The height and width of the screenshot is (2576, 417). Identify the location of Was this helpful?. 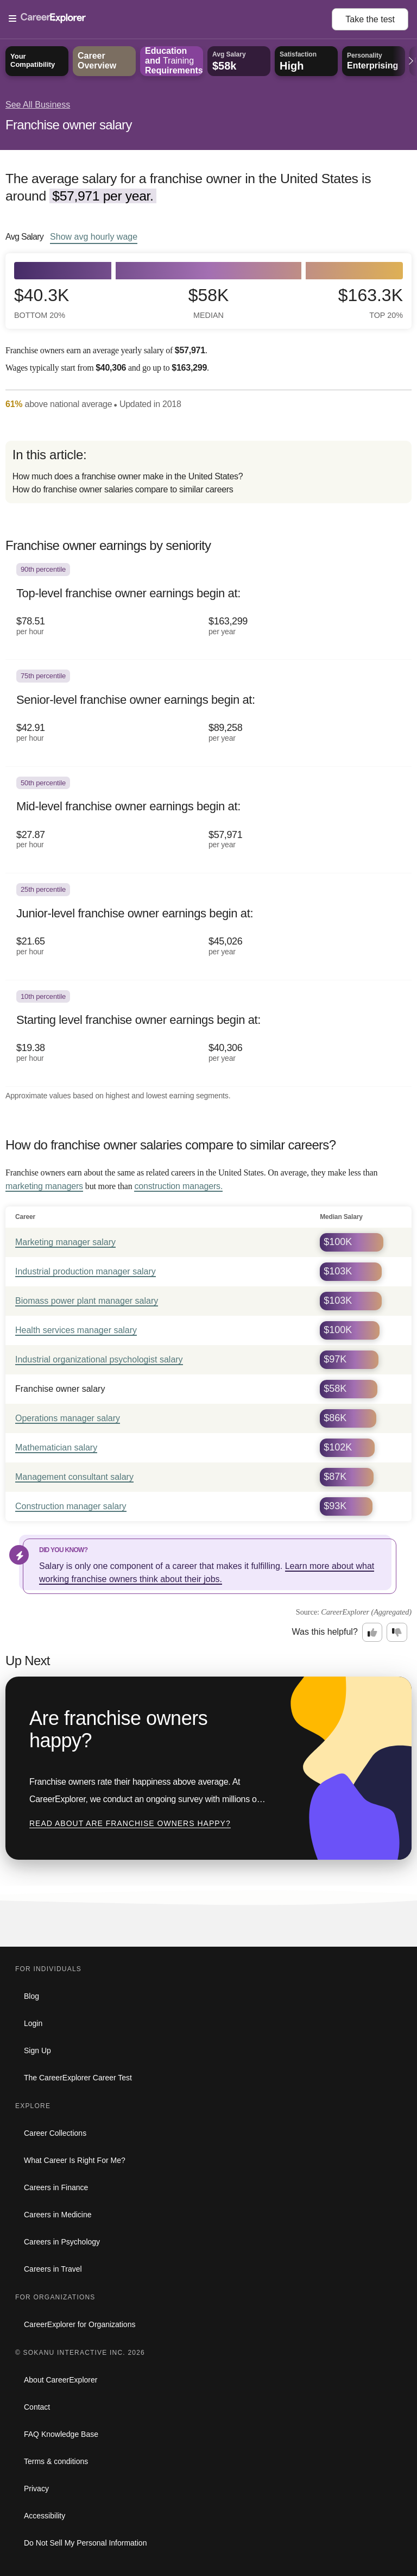
(325, 1631).